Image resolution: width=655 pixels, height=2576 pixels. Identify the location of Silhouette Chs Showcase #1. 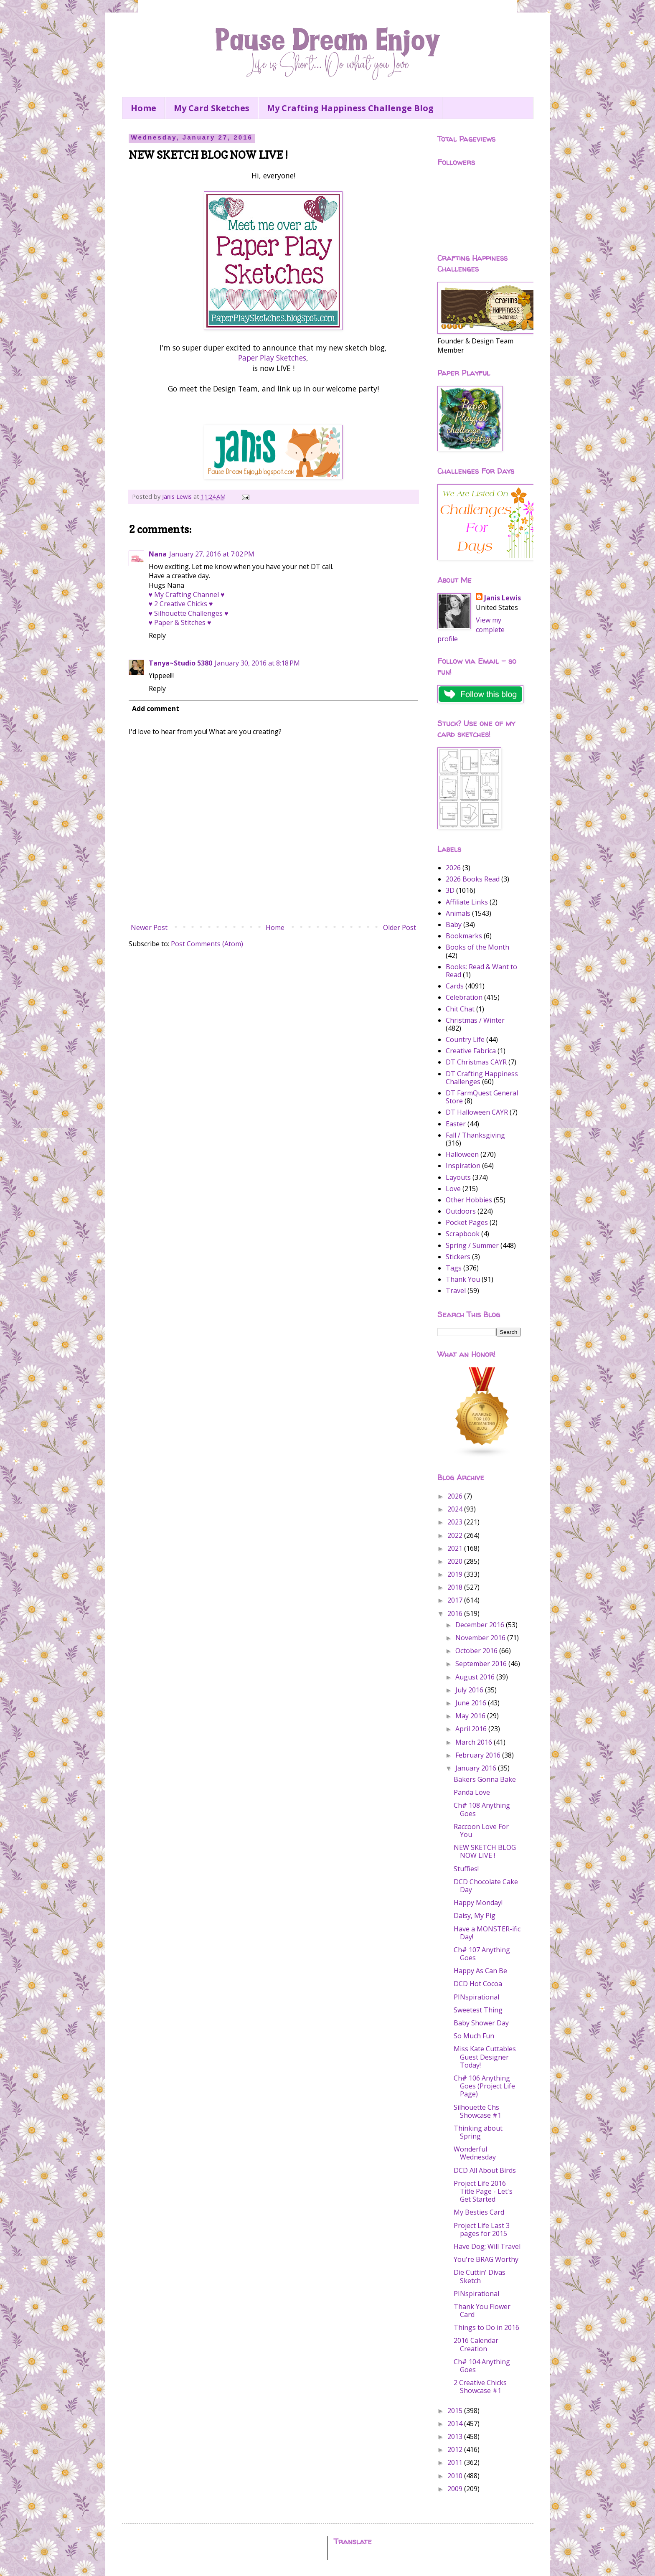
(477, 2111).